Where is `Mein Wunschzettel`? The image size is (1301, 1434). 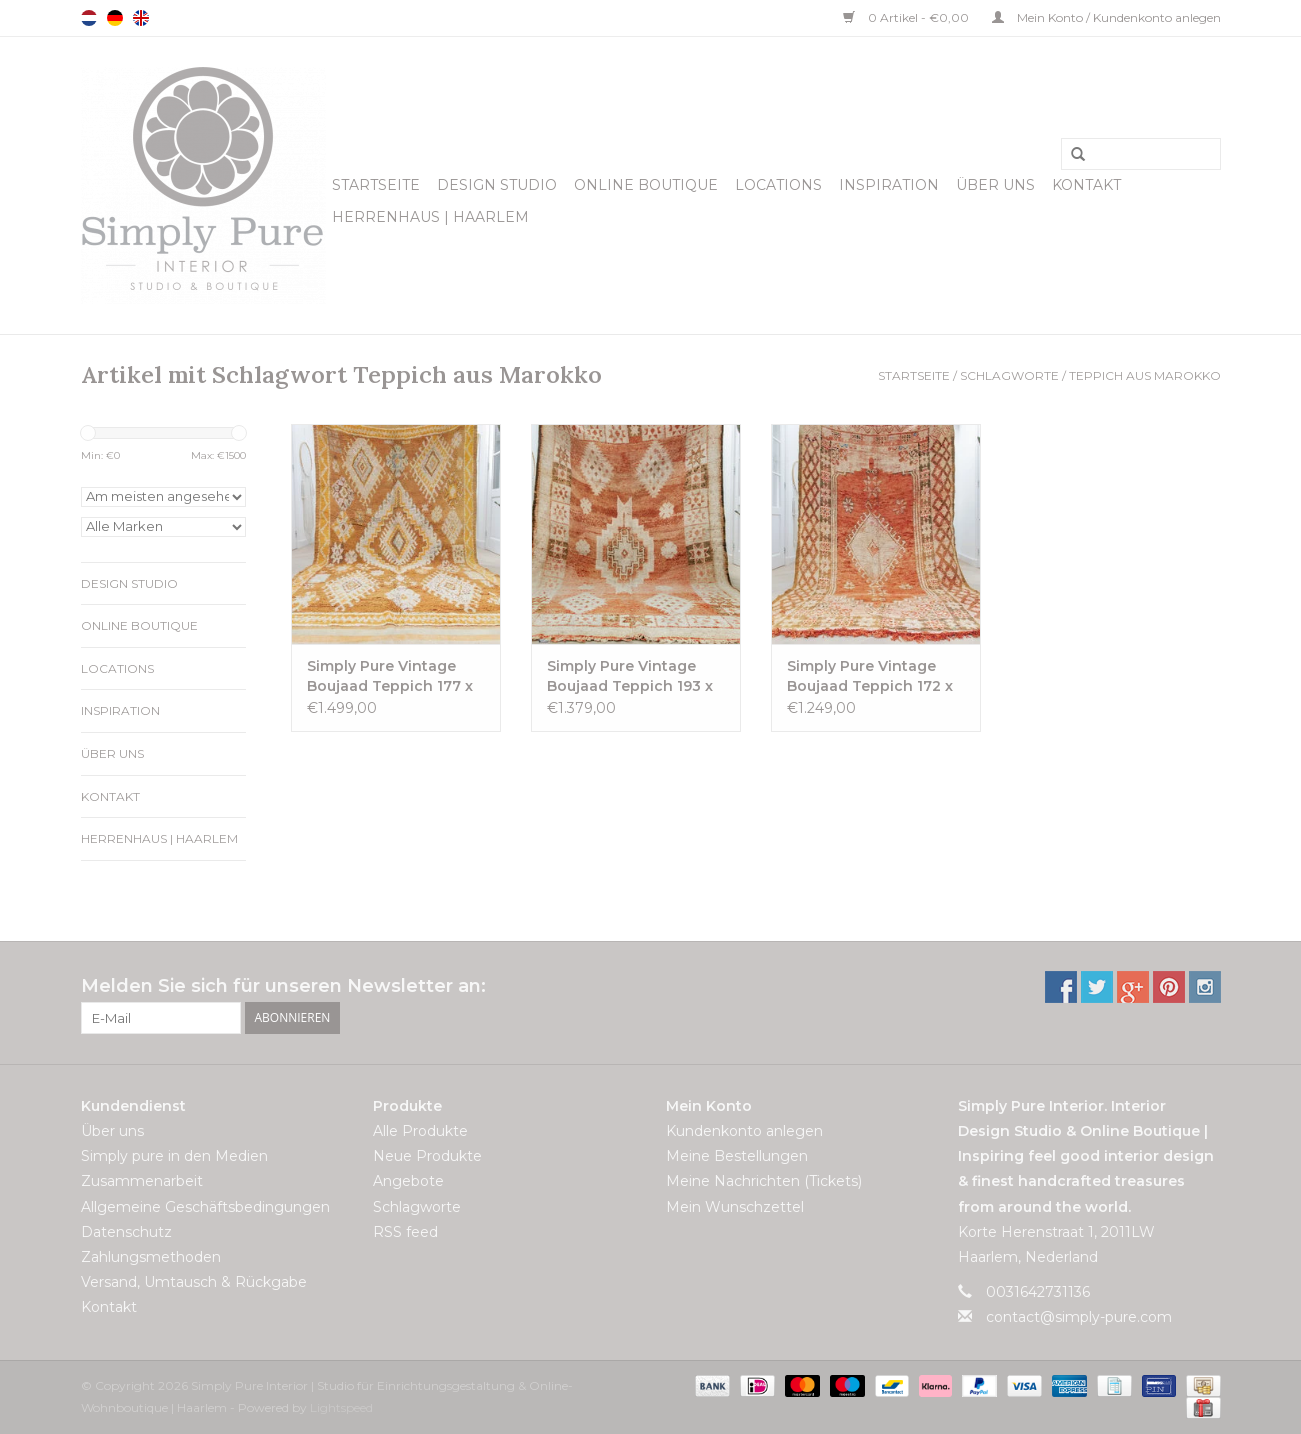
Mein Wunschzettel is located at coordinates (735, 1207).